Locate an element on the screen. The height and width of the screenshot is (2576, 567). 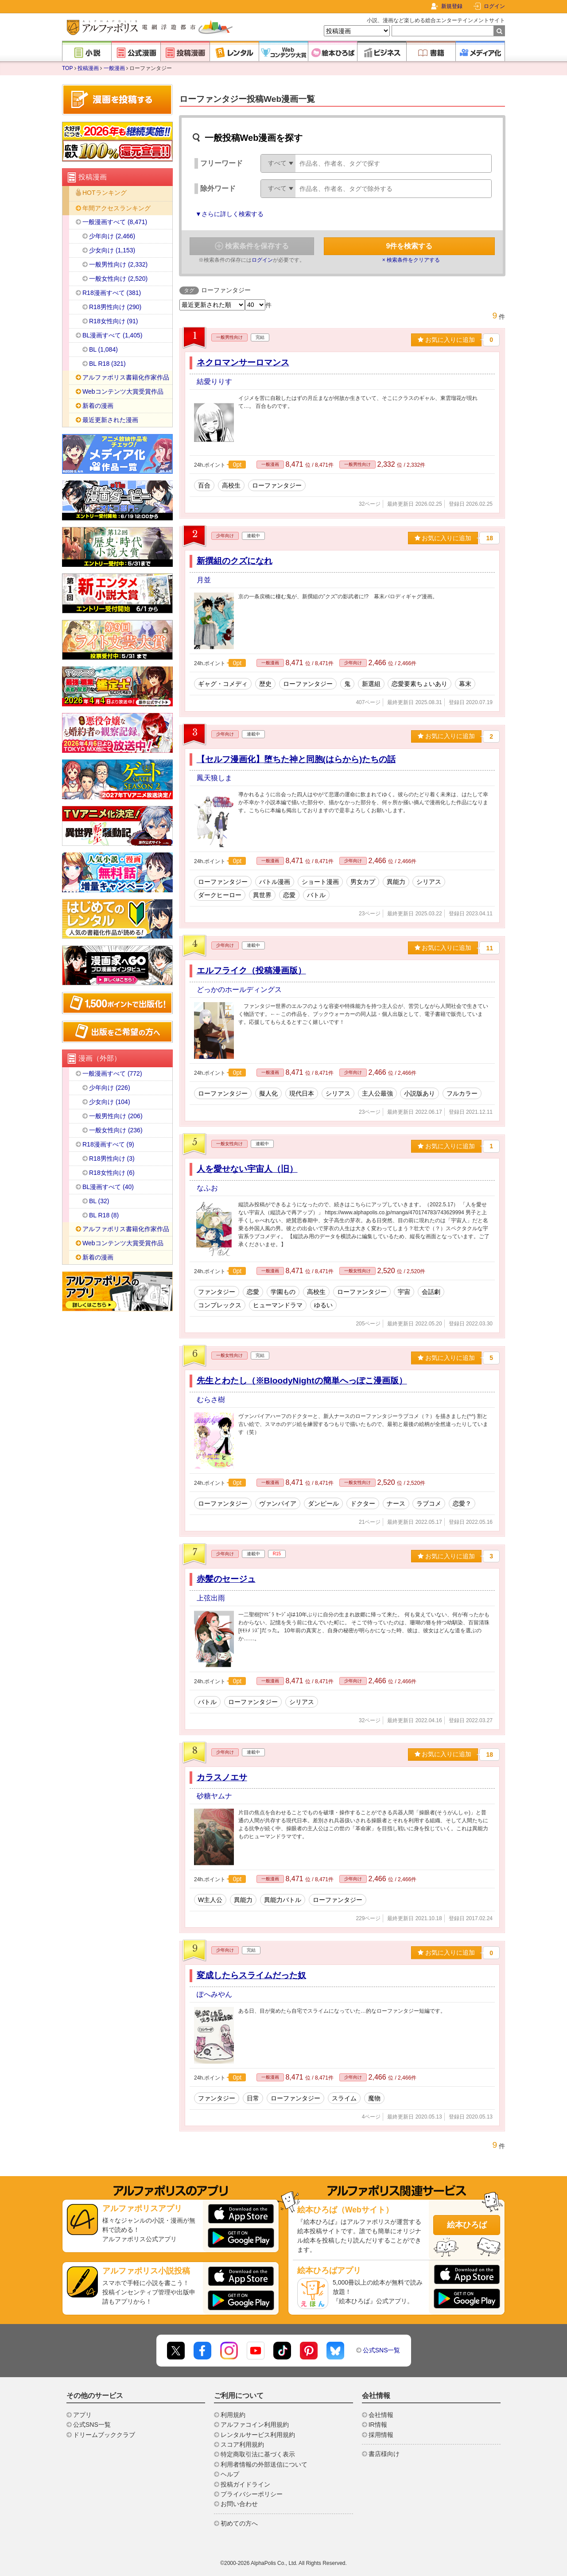
R18女性向け (91) is located at coordinates (113, 321).